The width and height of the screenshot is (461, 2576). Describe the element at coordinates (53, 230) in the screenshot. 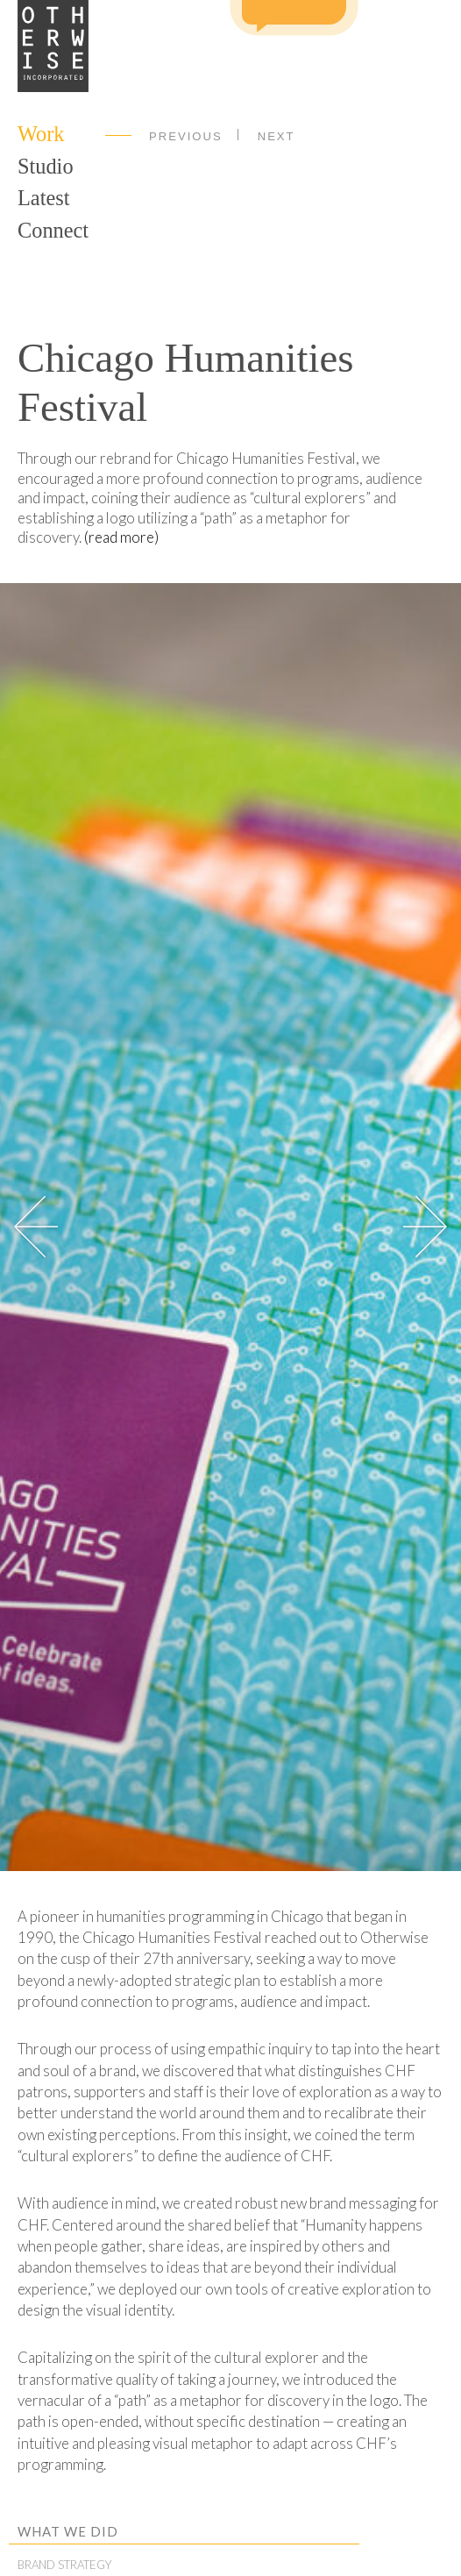

I see `Connect` at that location.